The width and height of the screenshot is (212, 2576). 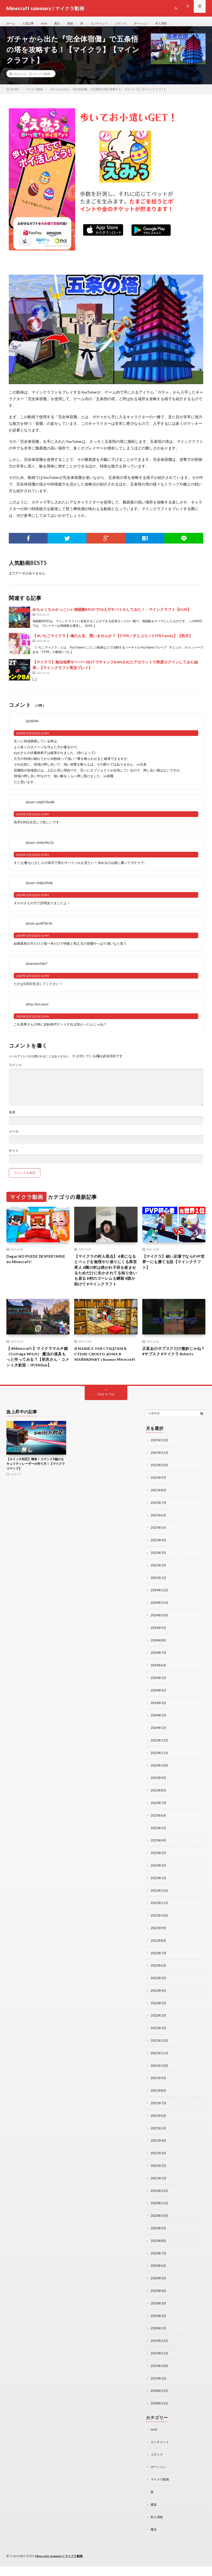 I want to click on Minecraft summary | マイクラ動画, so click(x=61, y=2565).